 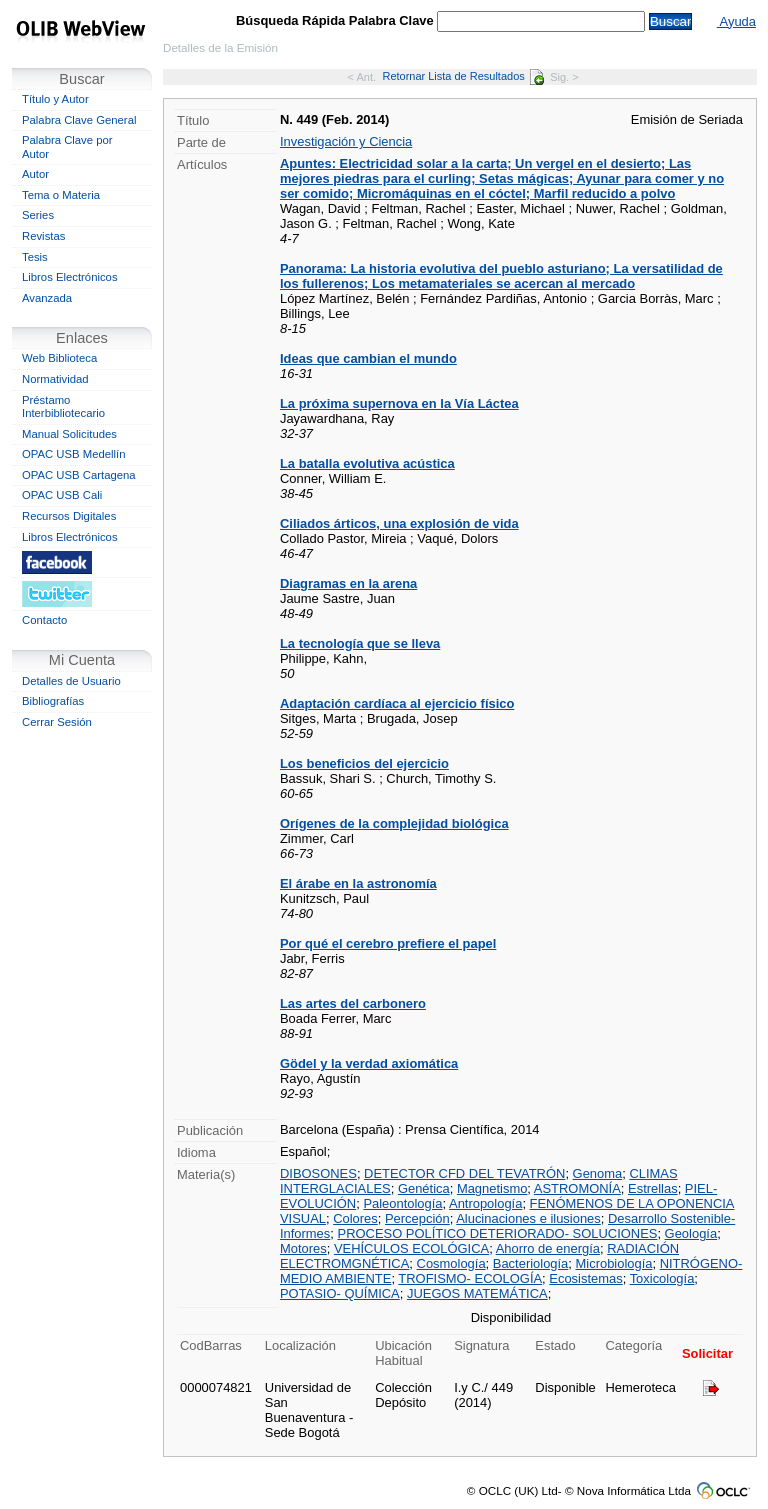 What do you see at coordinates (577, 1188) in the screenshot?
I see `ASTROMONÍA` at bounding box center [577, 1188].